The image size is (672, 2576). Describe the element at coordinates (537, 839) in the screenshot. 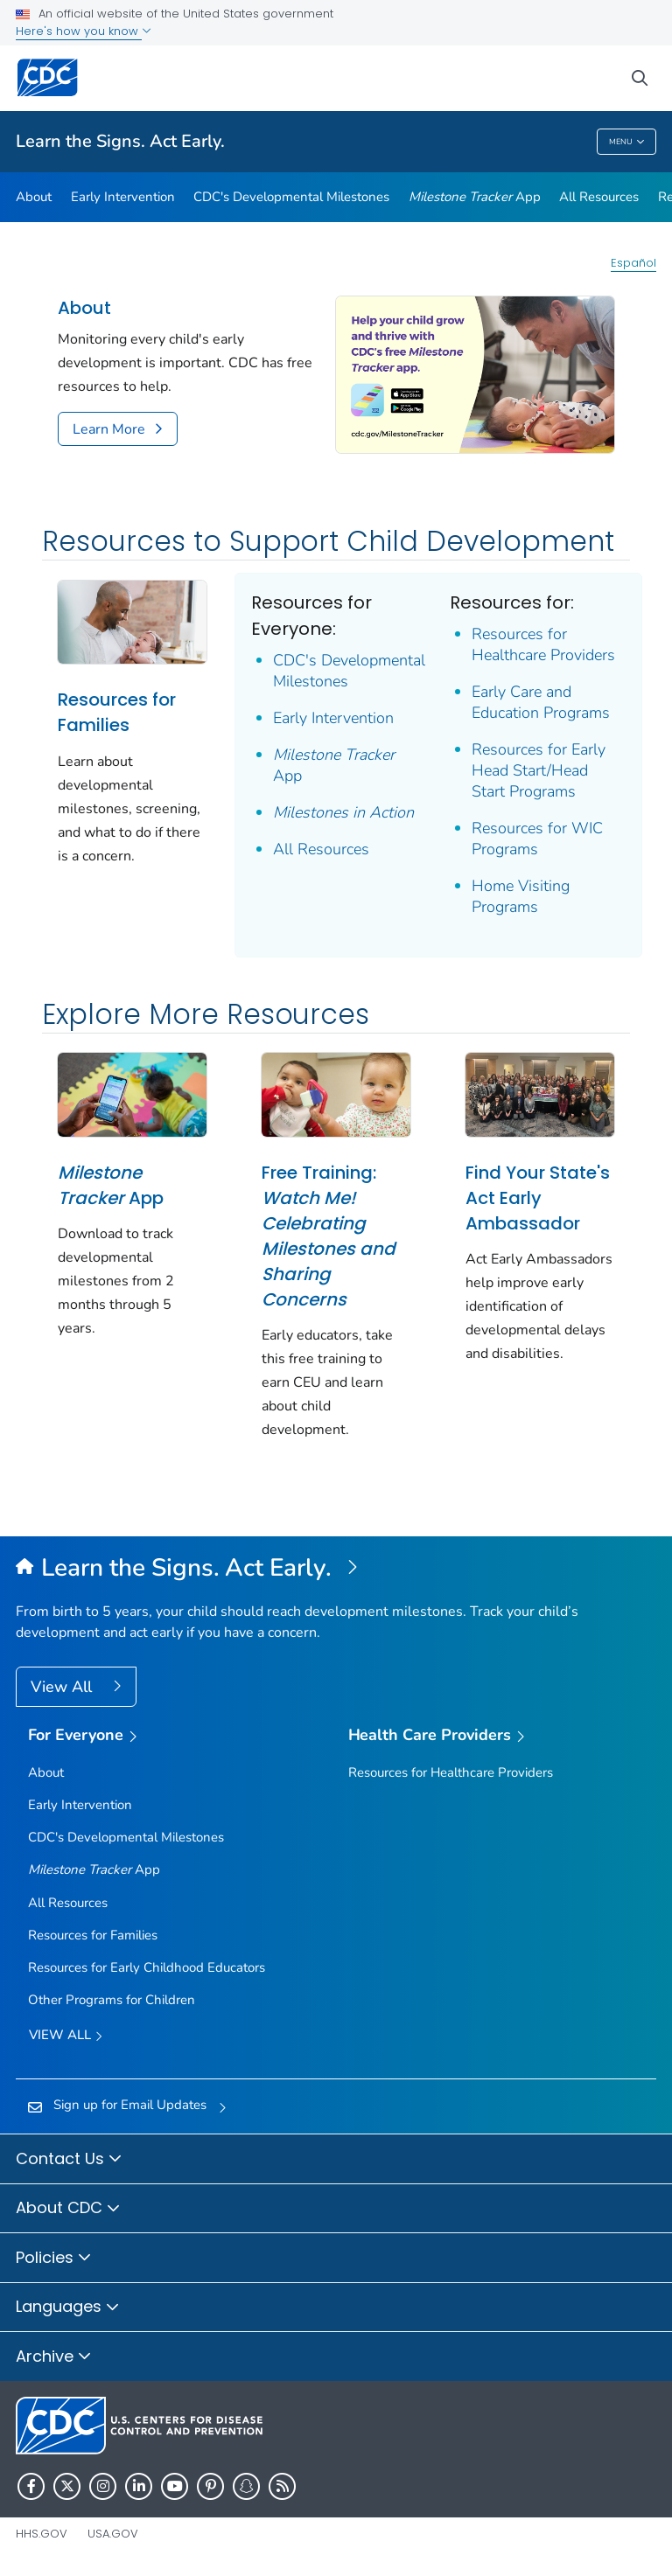

I see `Resources for WIC Programs` at that location.